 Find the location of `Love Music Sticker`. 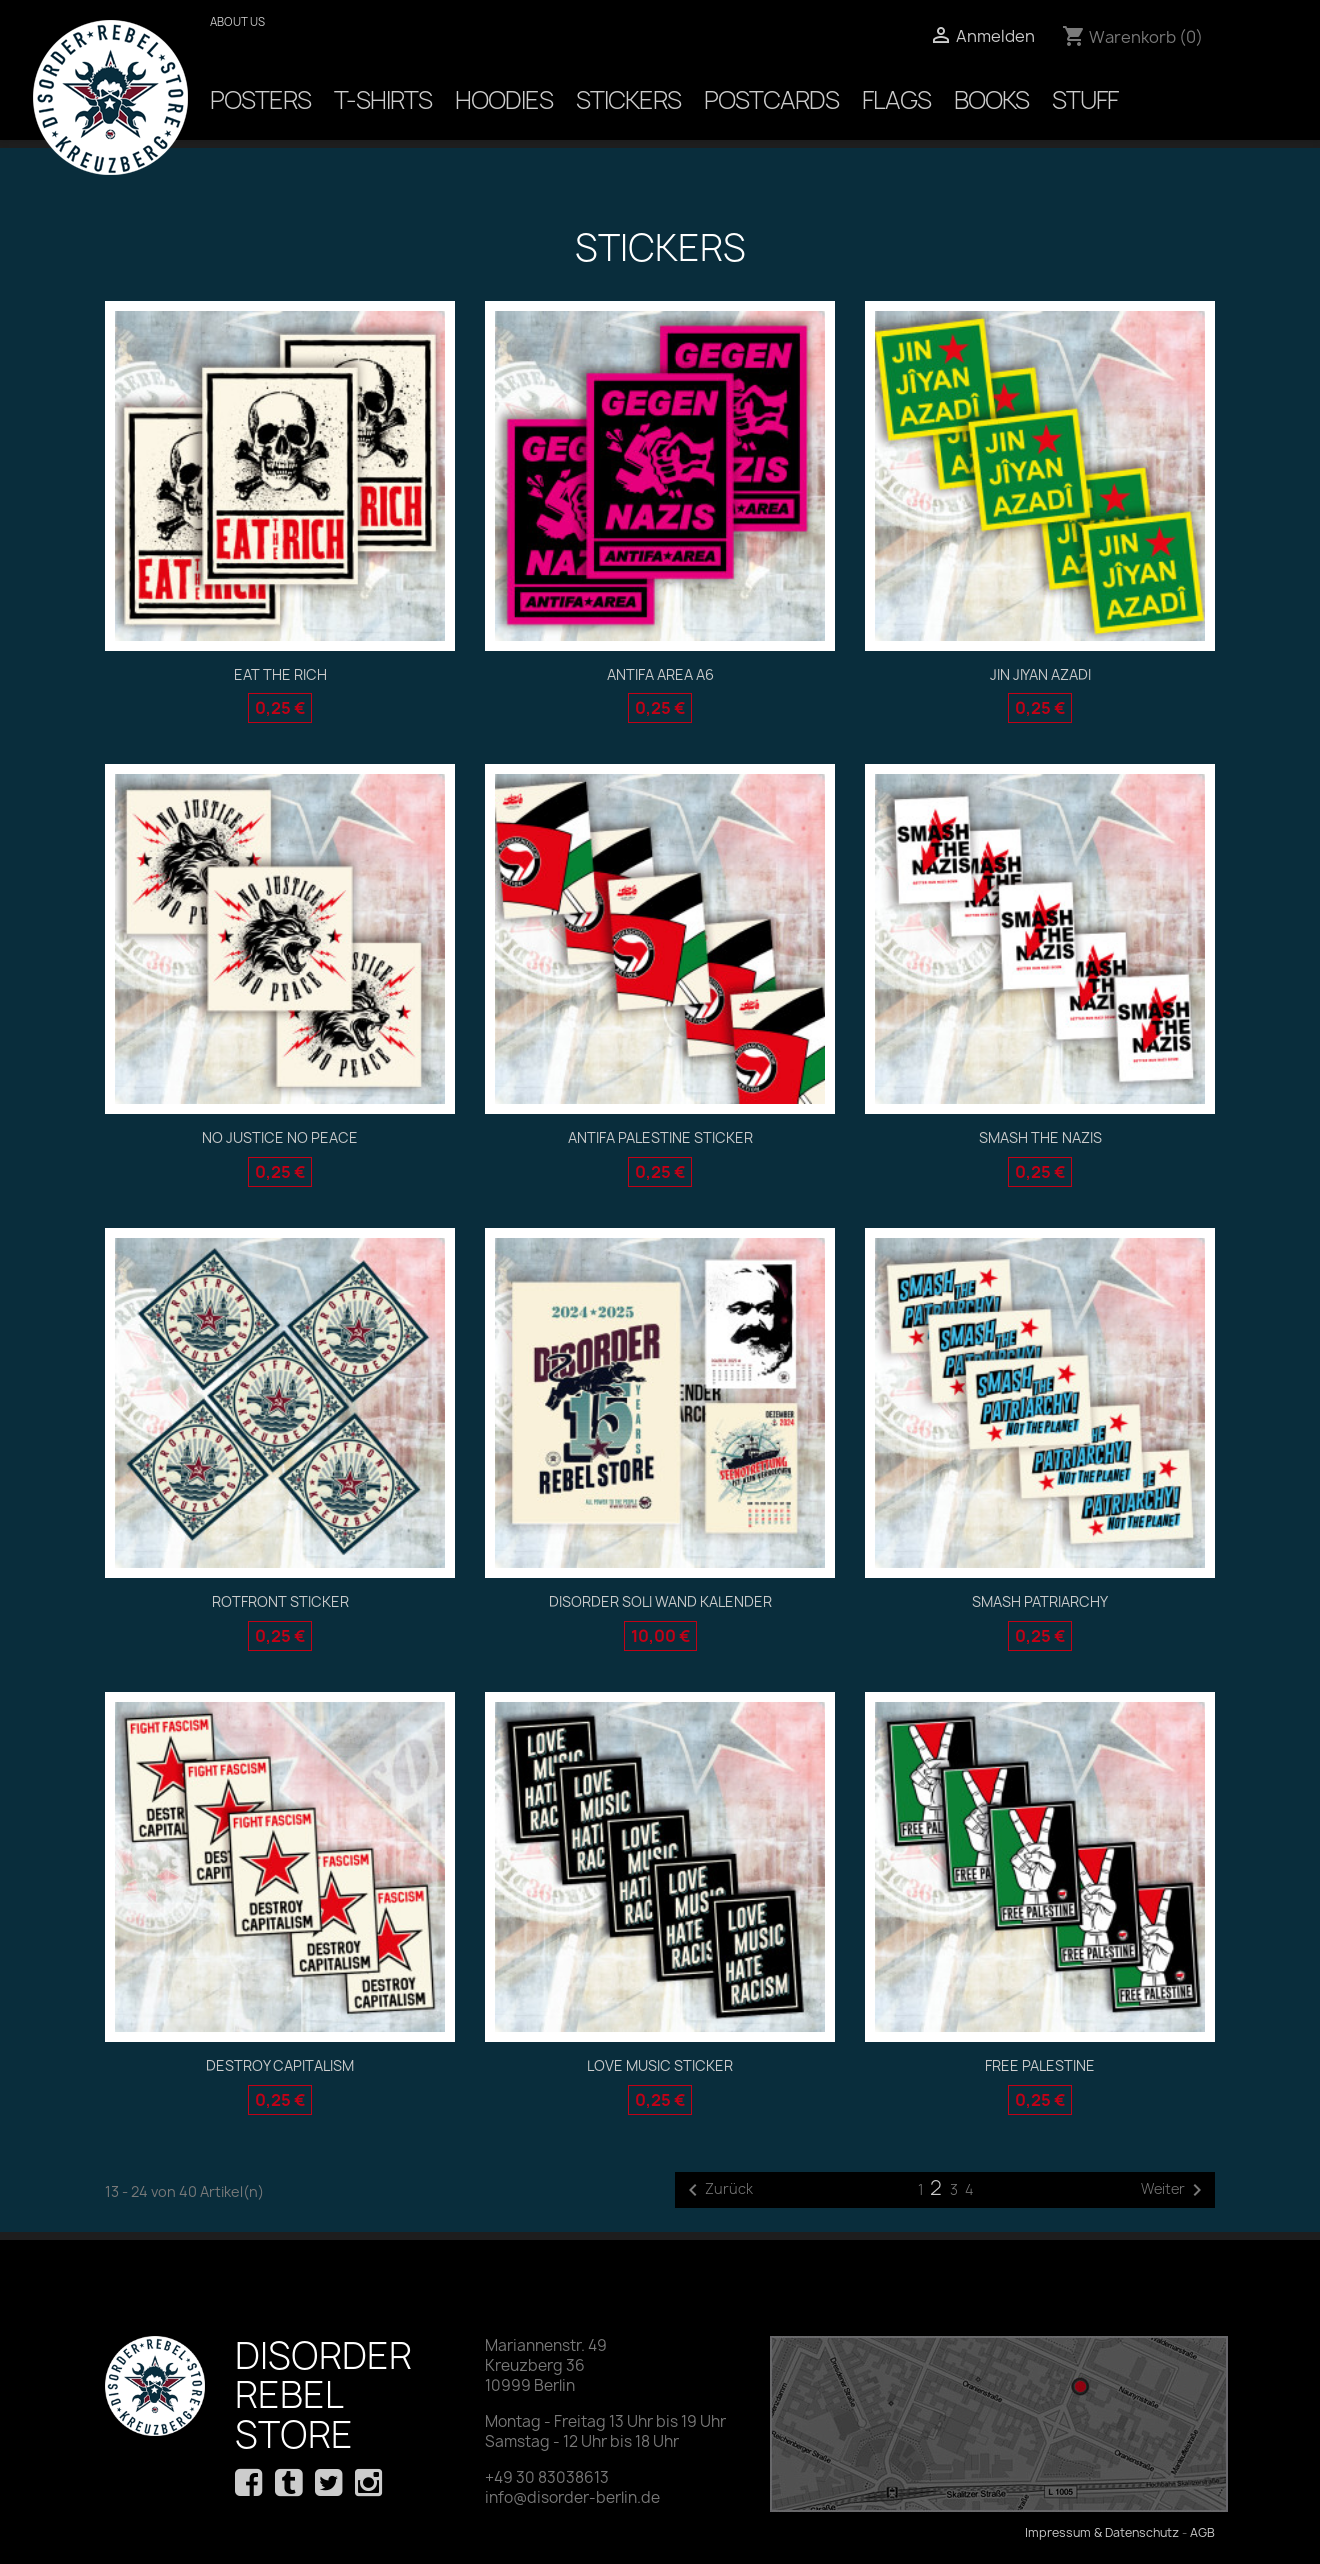

Love Music Sticker is located at coordinates (660, 2065).